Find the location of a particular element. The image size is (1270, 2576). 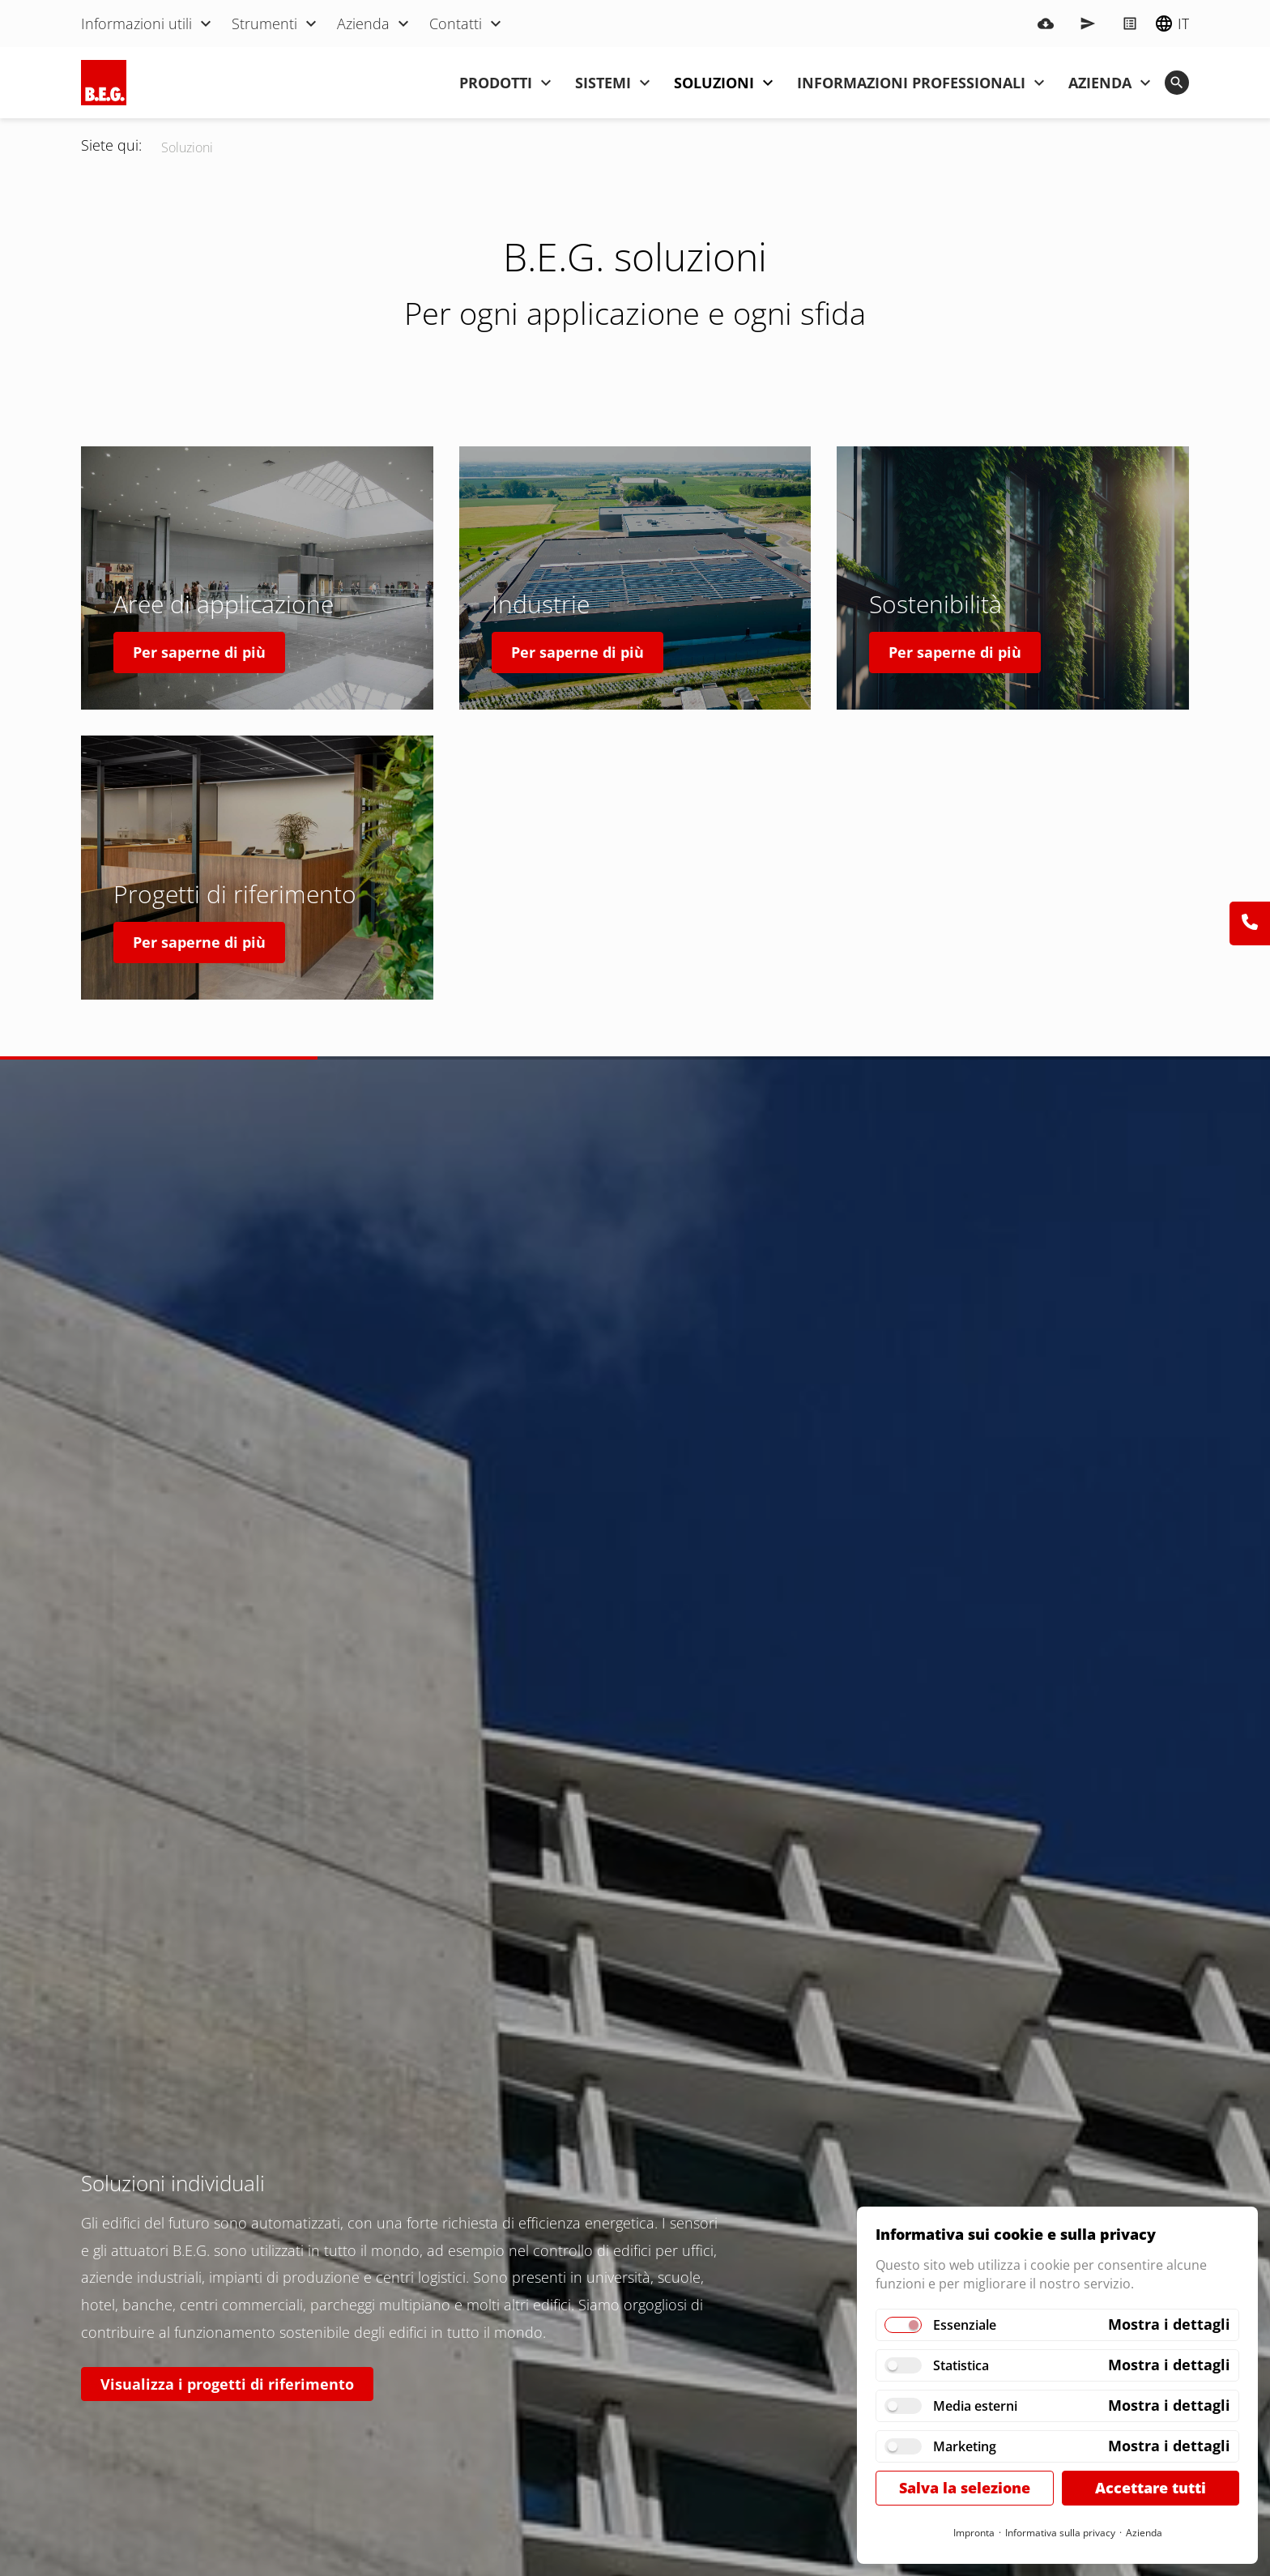

Statistica is located at coordinates (961, 2365).